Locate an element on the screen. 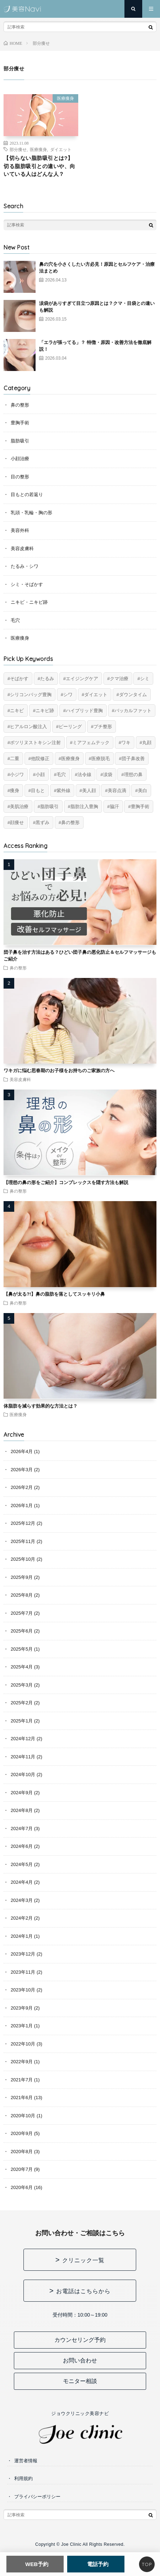  医療痩身 is located at coordinates (65, 98).